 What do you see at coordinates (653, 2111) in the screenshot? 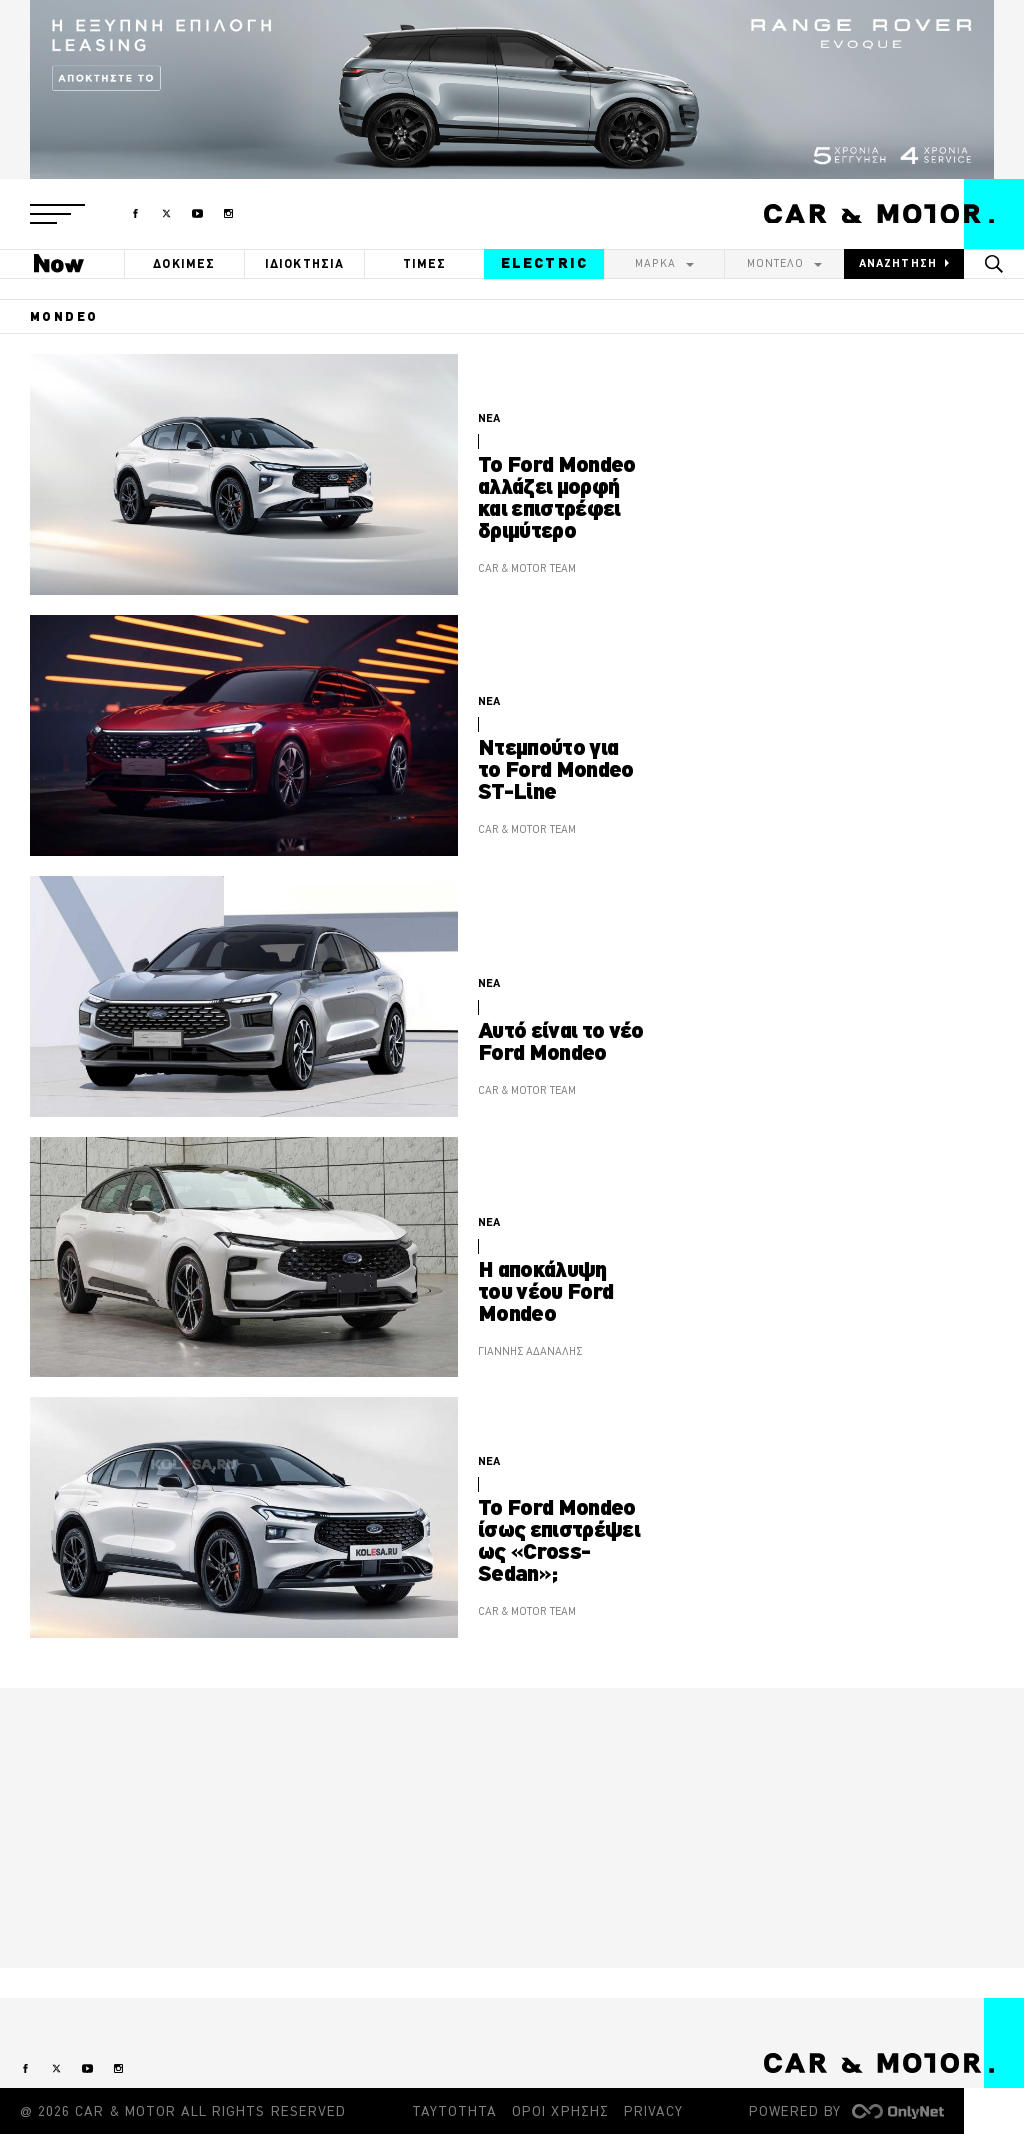
I see `PRIVACY` at bounding box center [653, 2111].